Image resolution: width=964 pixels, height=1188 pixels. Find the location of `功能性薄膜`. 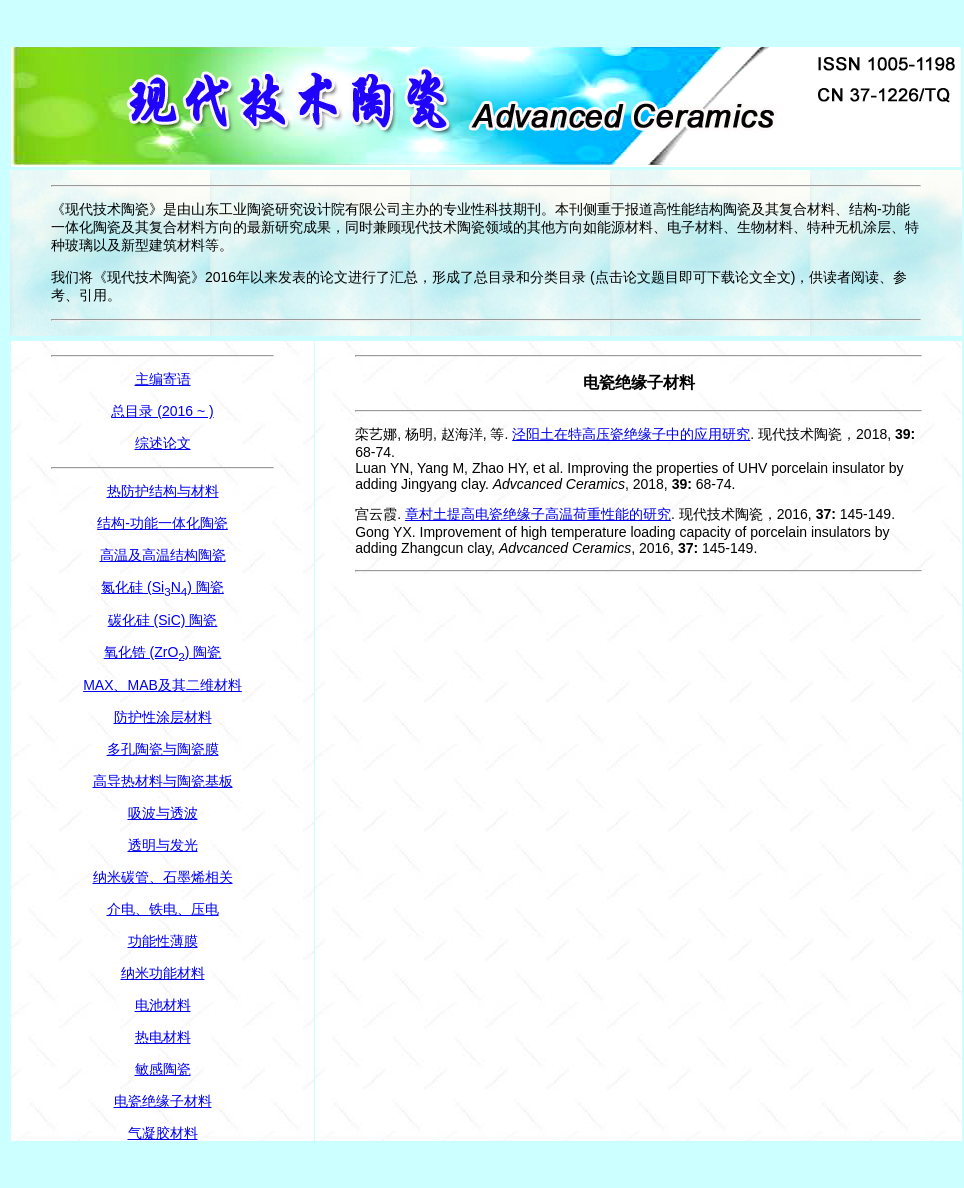

功能性薄膜 is located at coordinates (163, 941).